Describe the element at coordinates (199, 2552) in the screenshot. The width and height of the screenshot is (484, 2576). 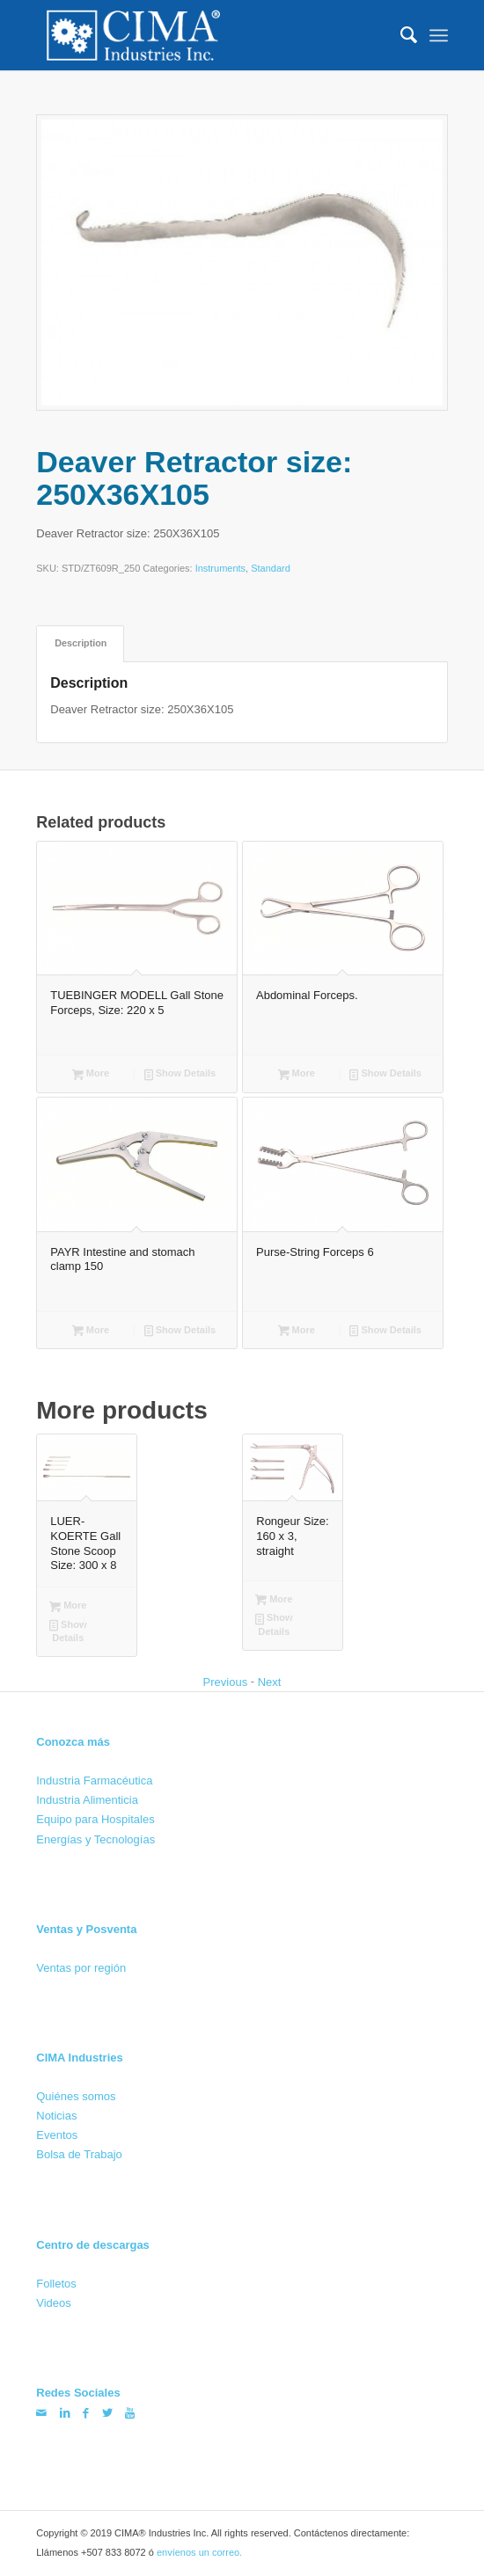
I see `envíenos un correo.` at that location.